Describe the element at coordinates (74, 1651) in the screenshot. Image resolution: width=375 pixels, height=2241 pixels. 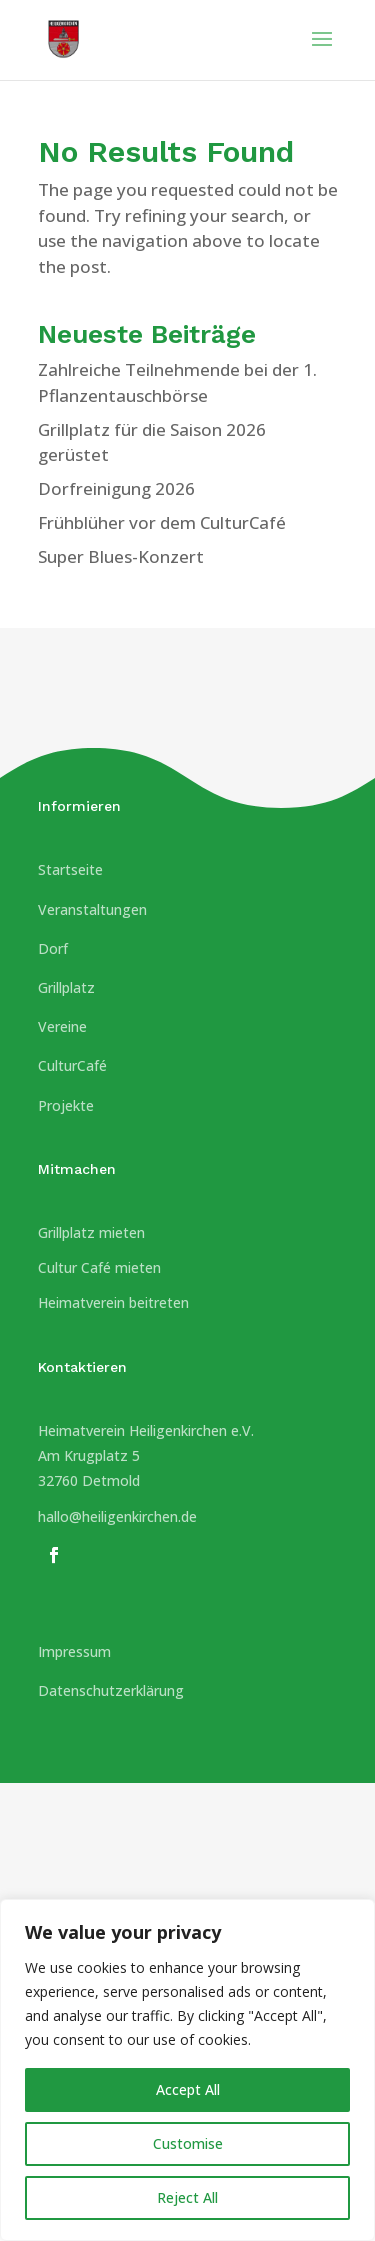
I see `Impressum` at that location.